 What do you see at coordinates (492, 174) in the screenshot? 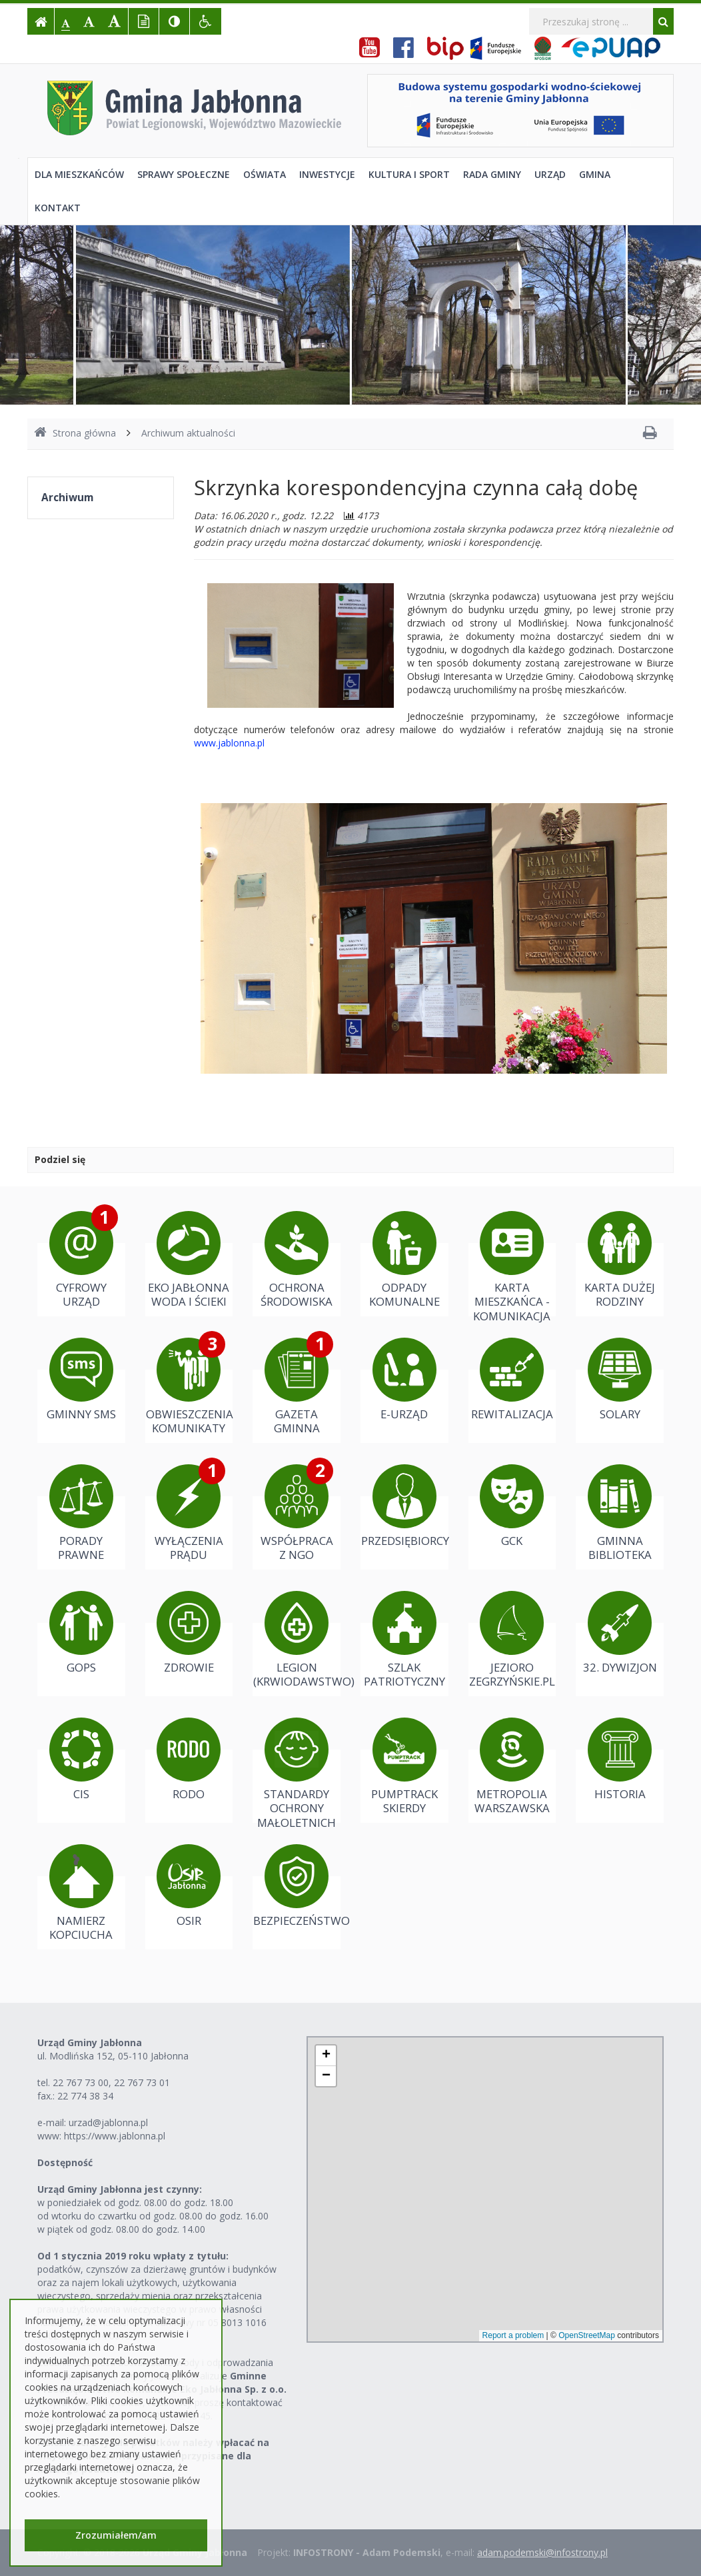
I see `Rada Gminy` at bounding box center [492, 174].